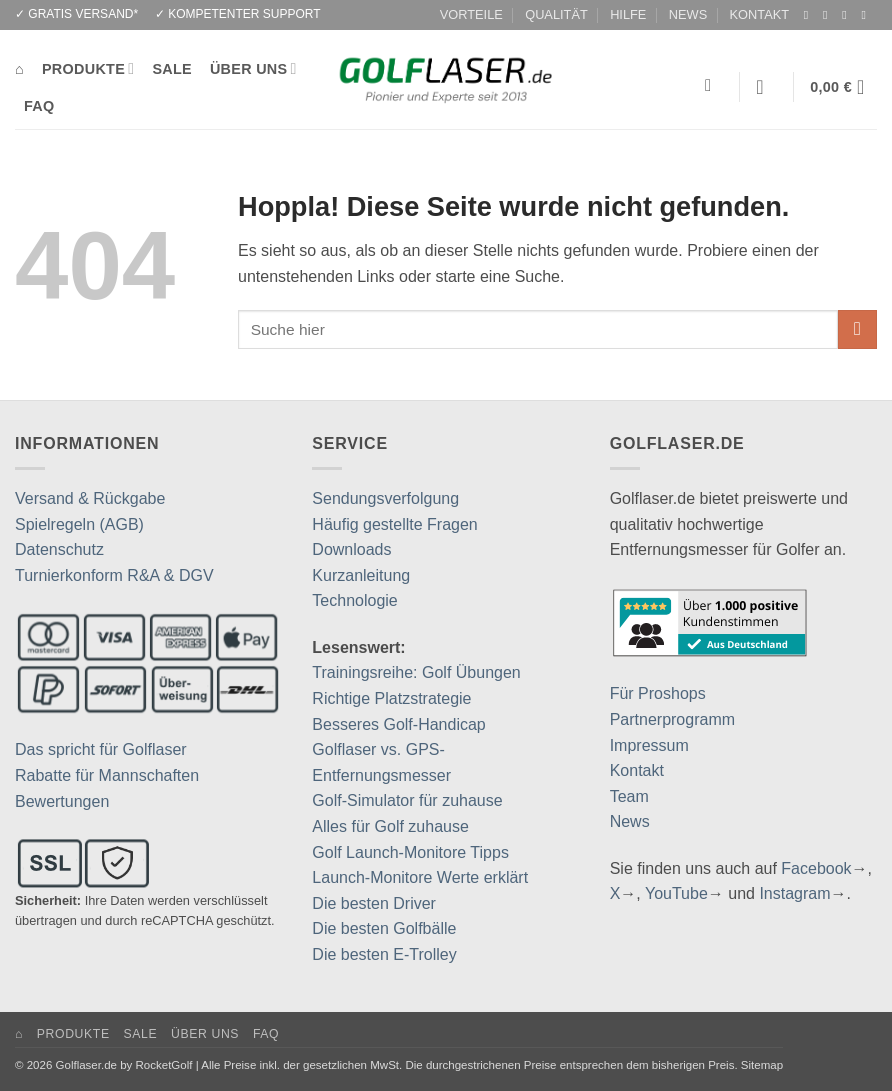  Describe the element at coordinates (88, 68) in the screenshot. I see `PRODUKTE` at that location.